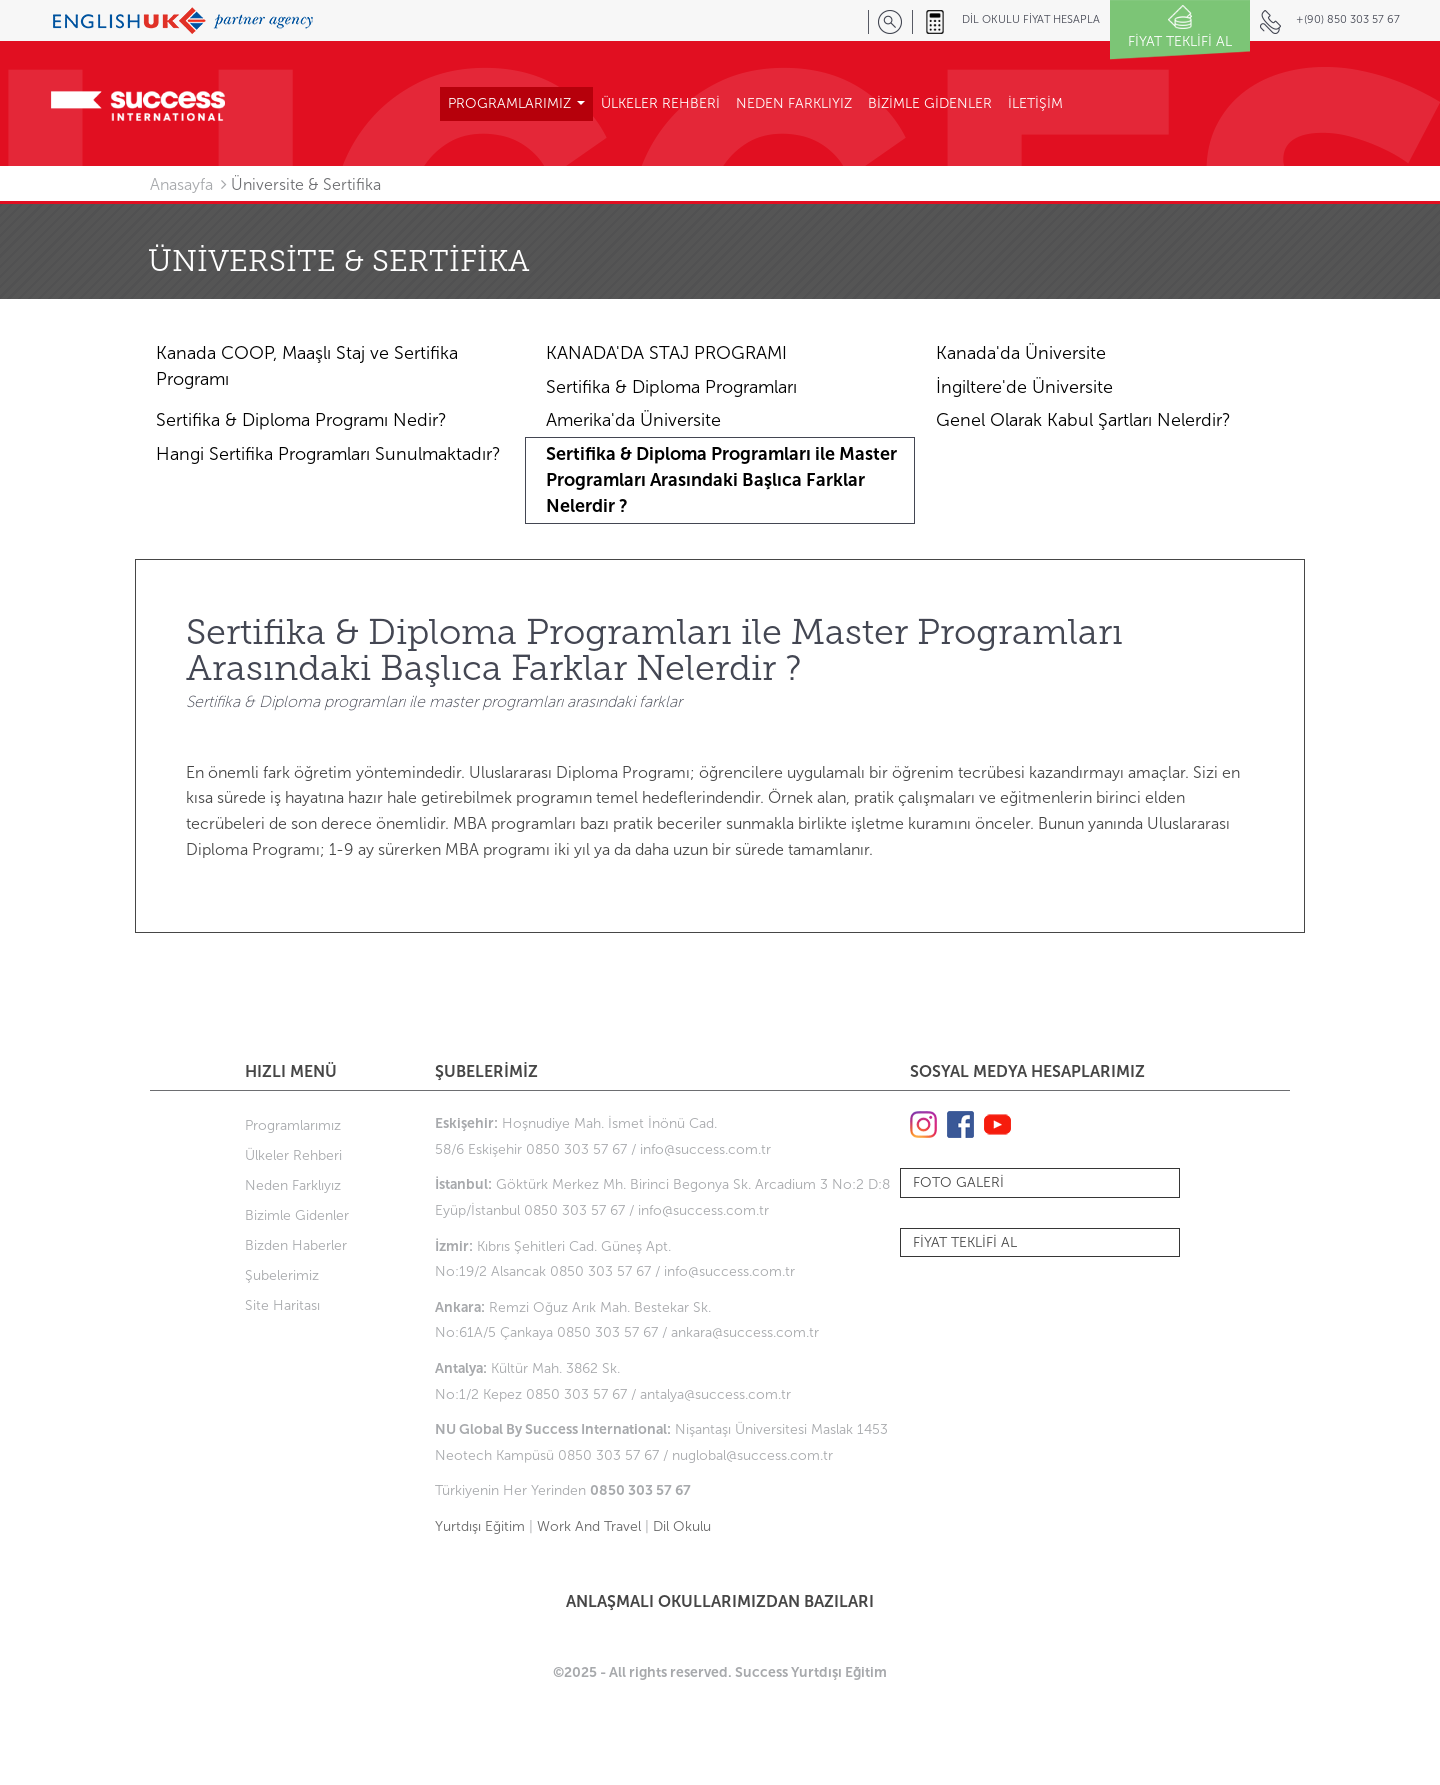 The width and height of the screenshot is (1440, 1785). I want to click on Sertifika & Diploma Programları, so click(671, 387).